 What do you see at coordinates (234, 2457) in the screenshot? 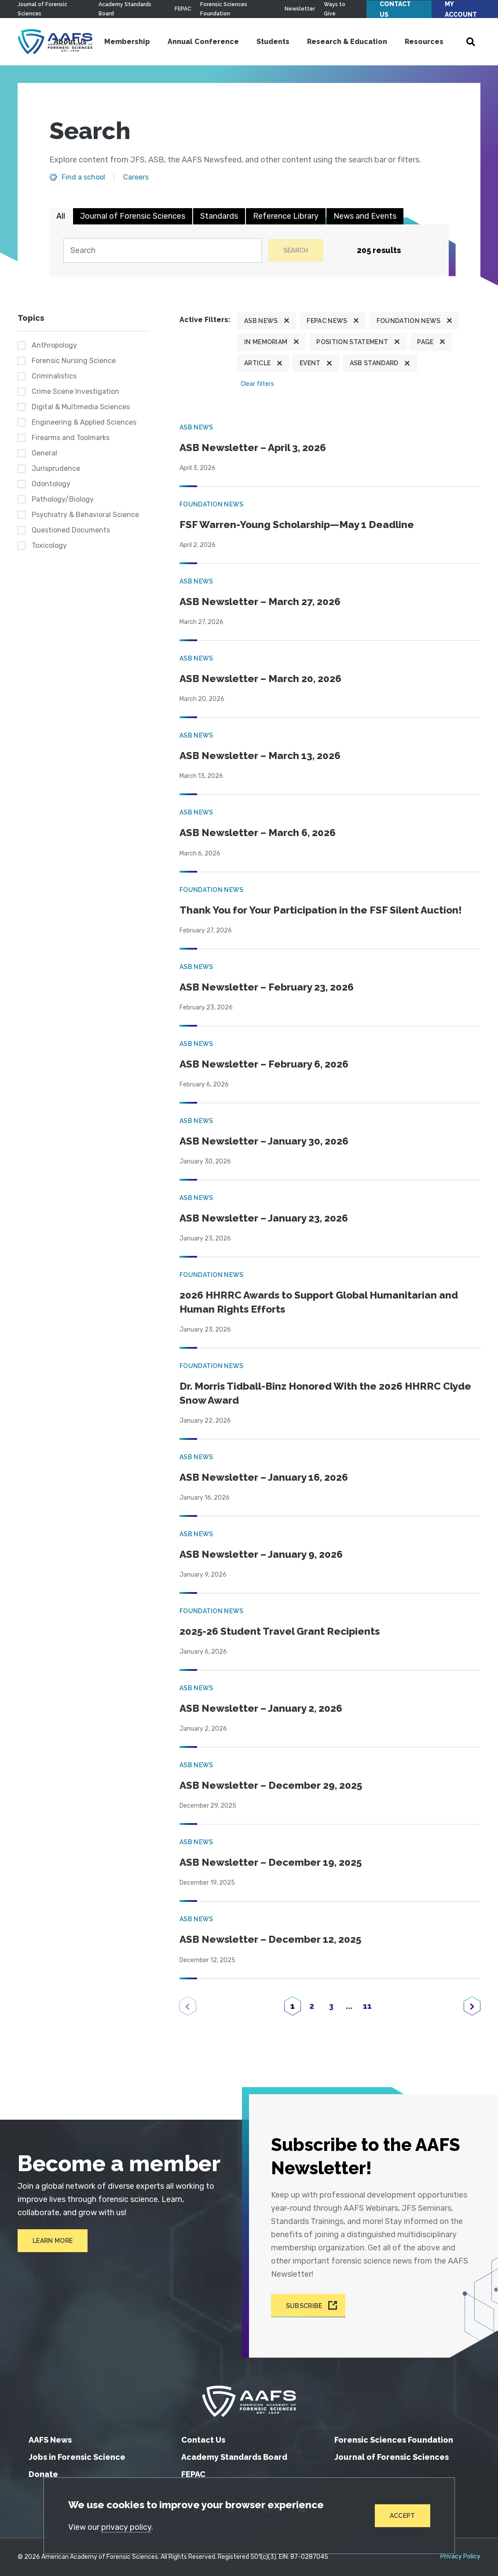
I see `Academy Standards Board` at bounding box center [234, 2457].